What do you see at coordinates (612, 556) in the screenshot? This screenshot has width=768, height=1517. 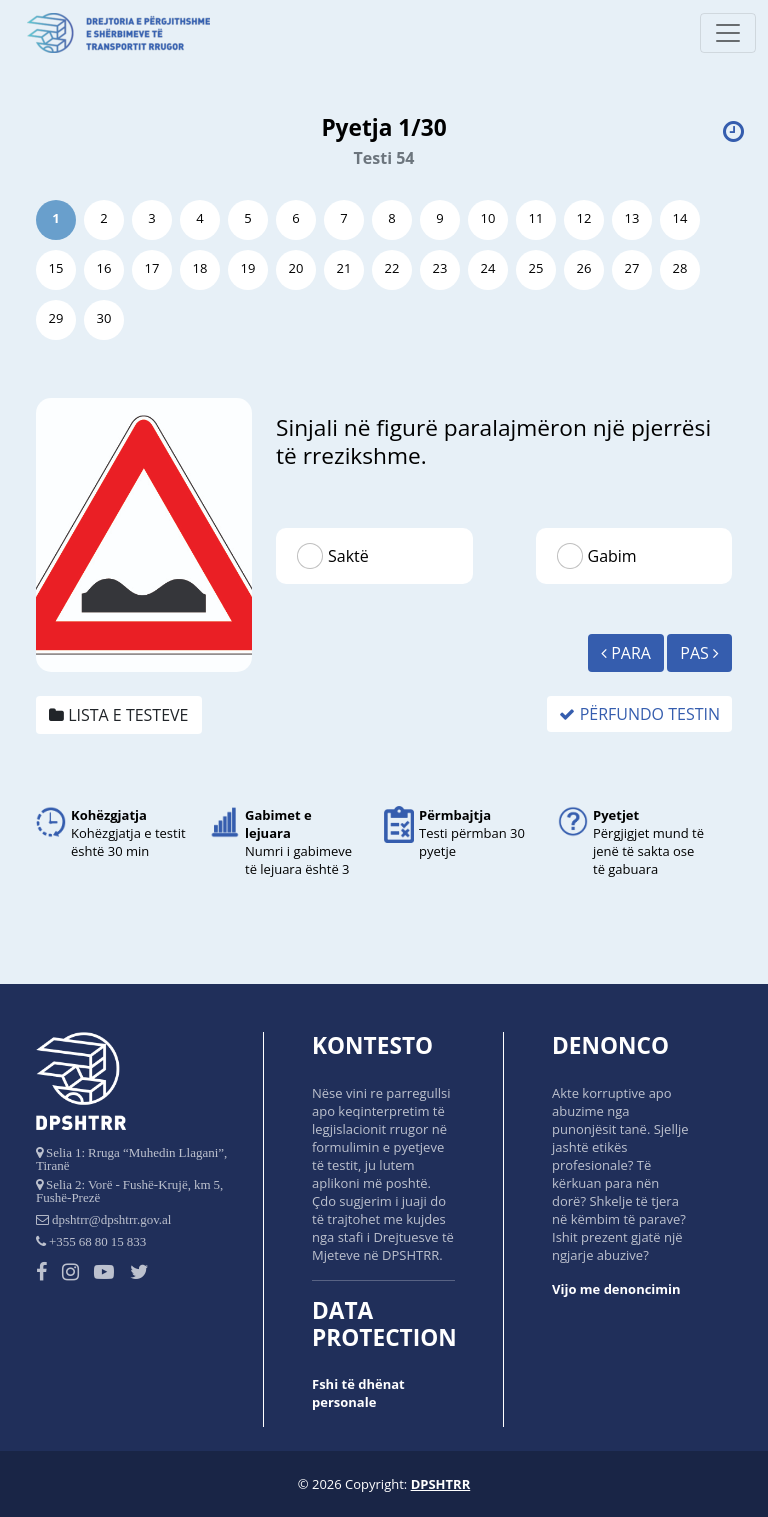 I see `Gabim` at bounding box center [612, 556].